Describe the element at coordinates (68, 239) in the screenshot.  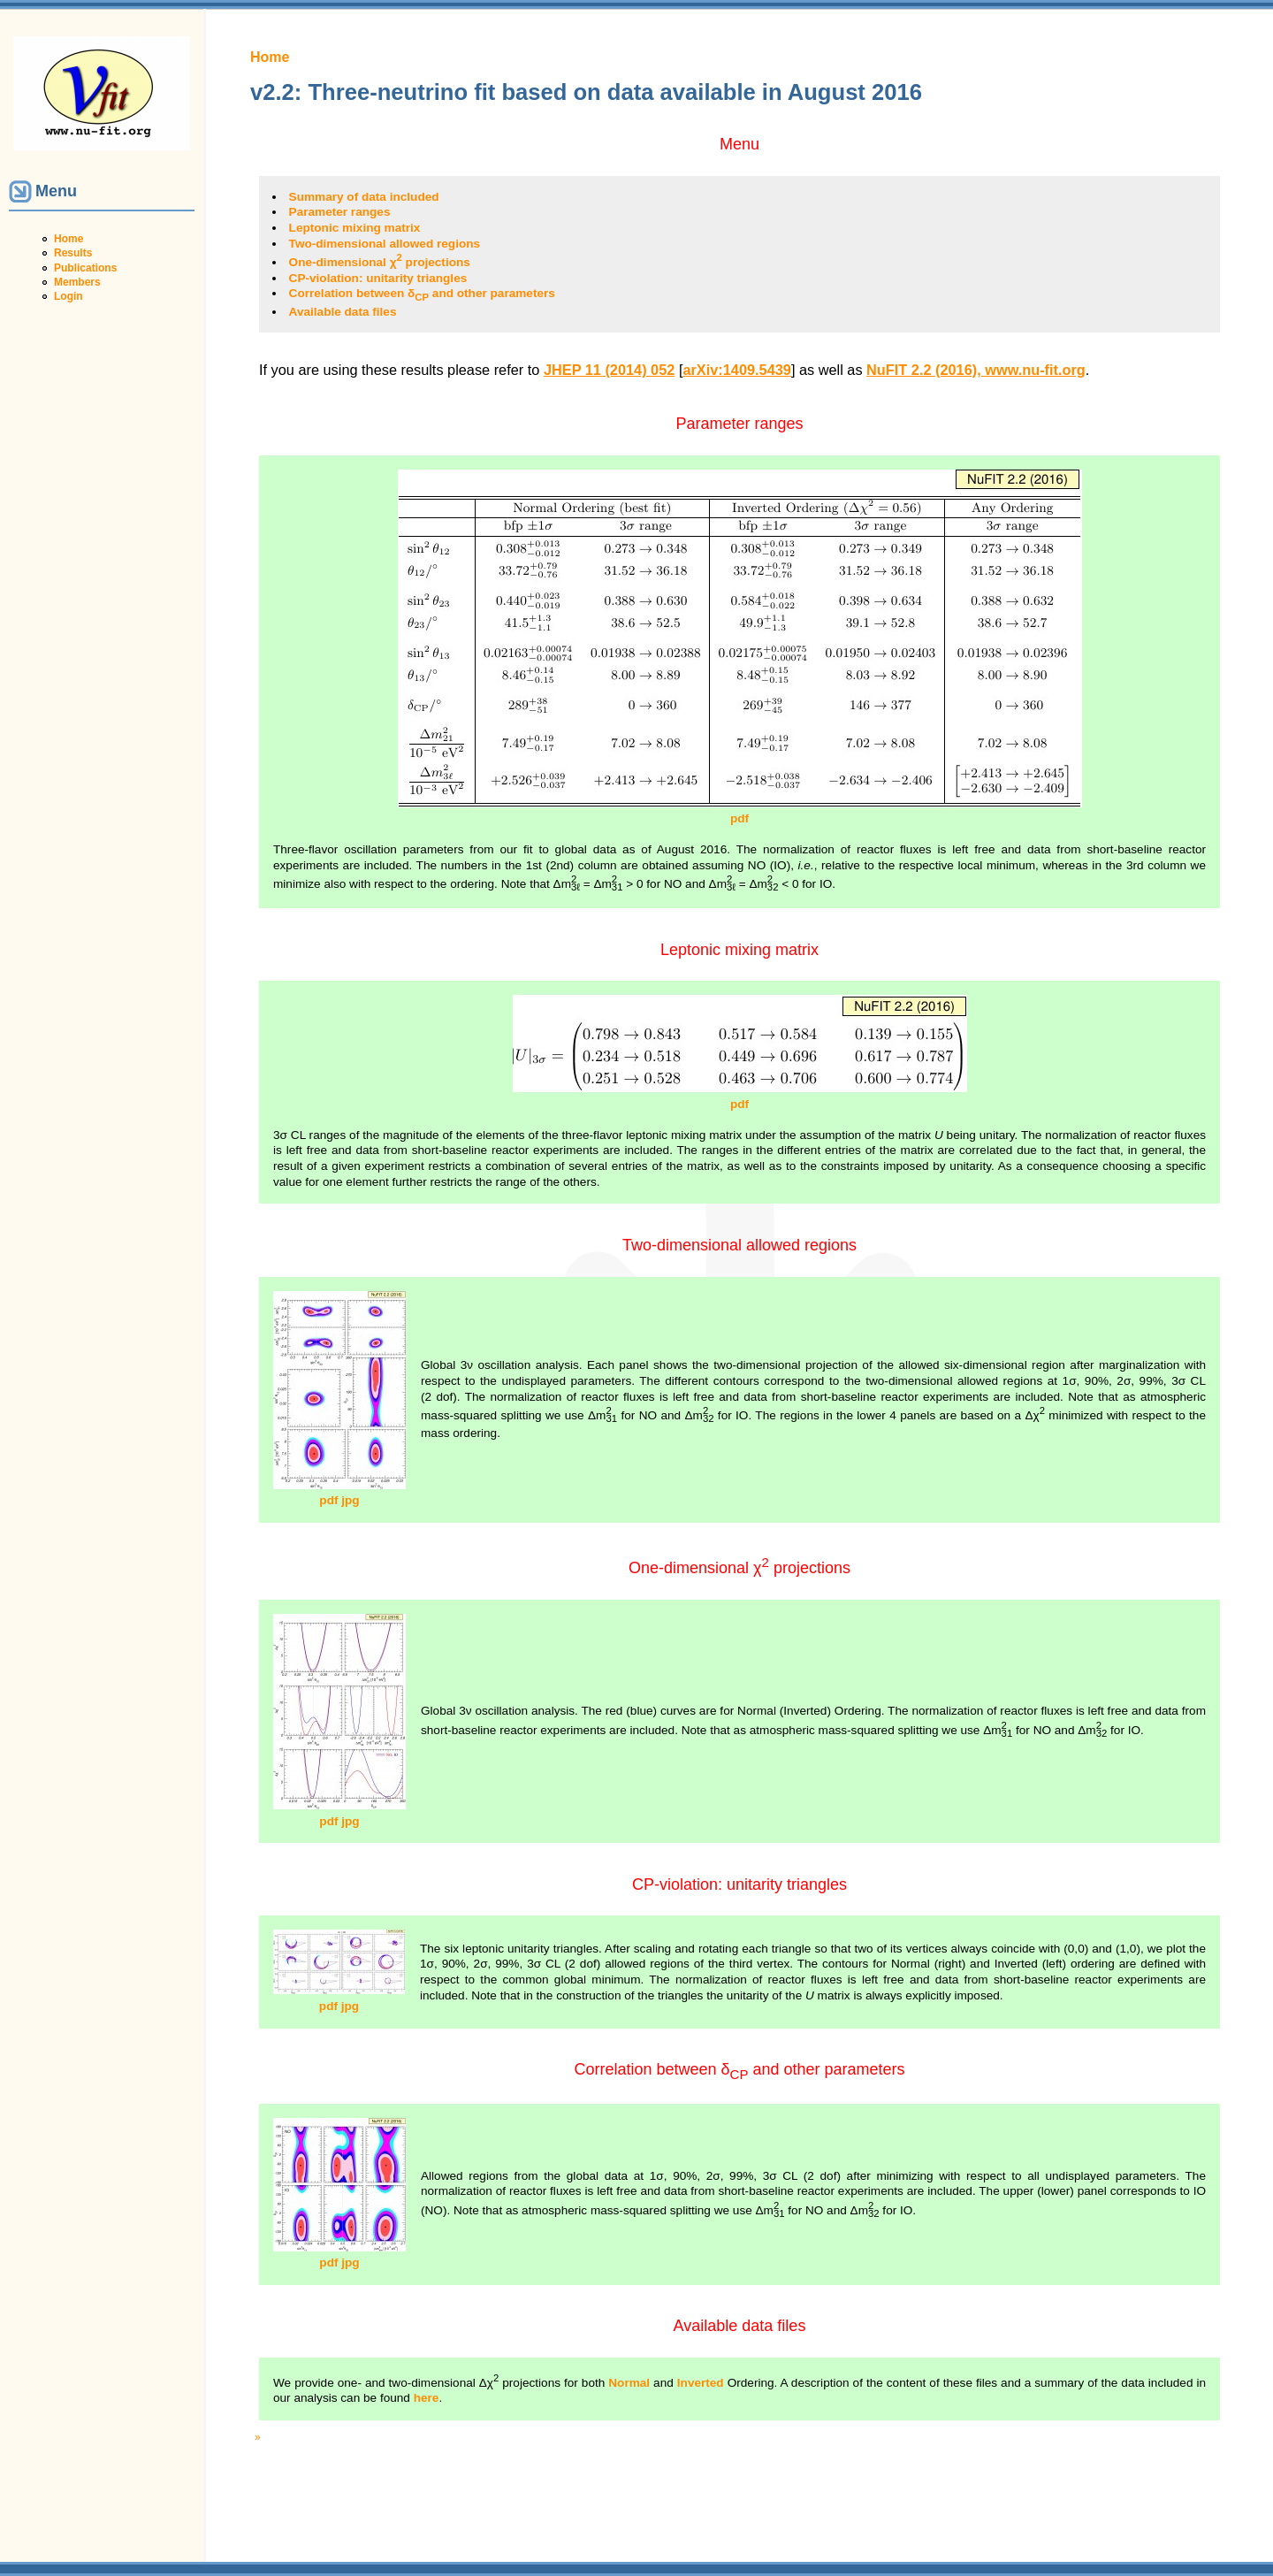
I see `Home` at that location.